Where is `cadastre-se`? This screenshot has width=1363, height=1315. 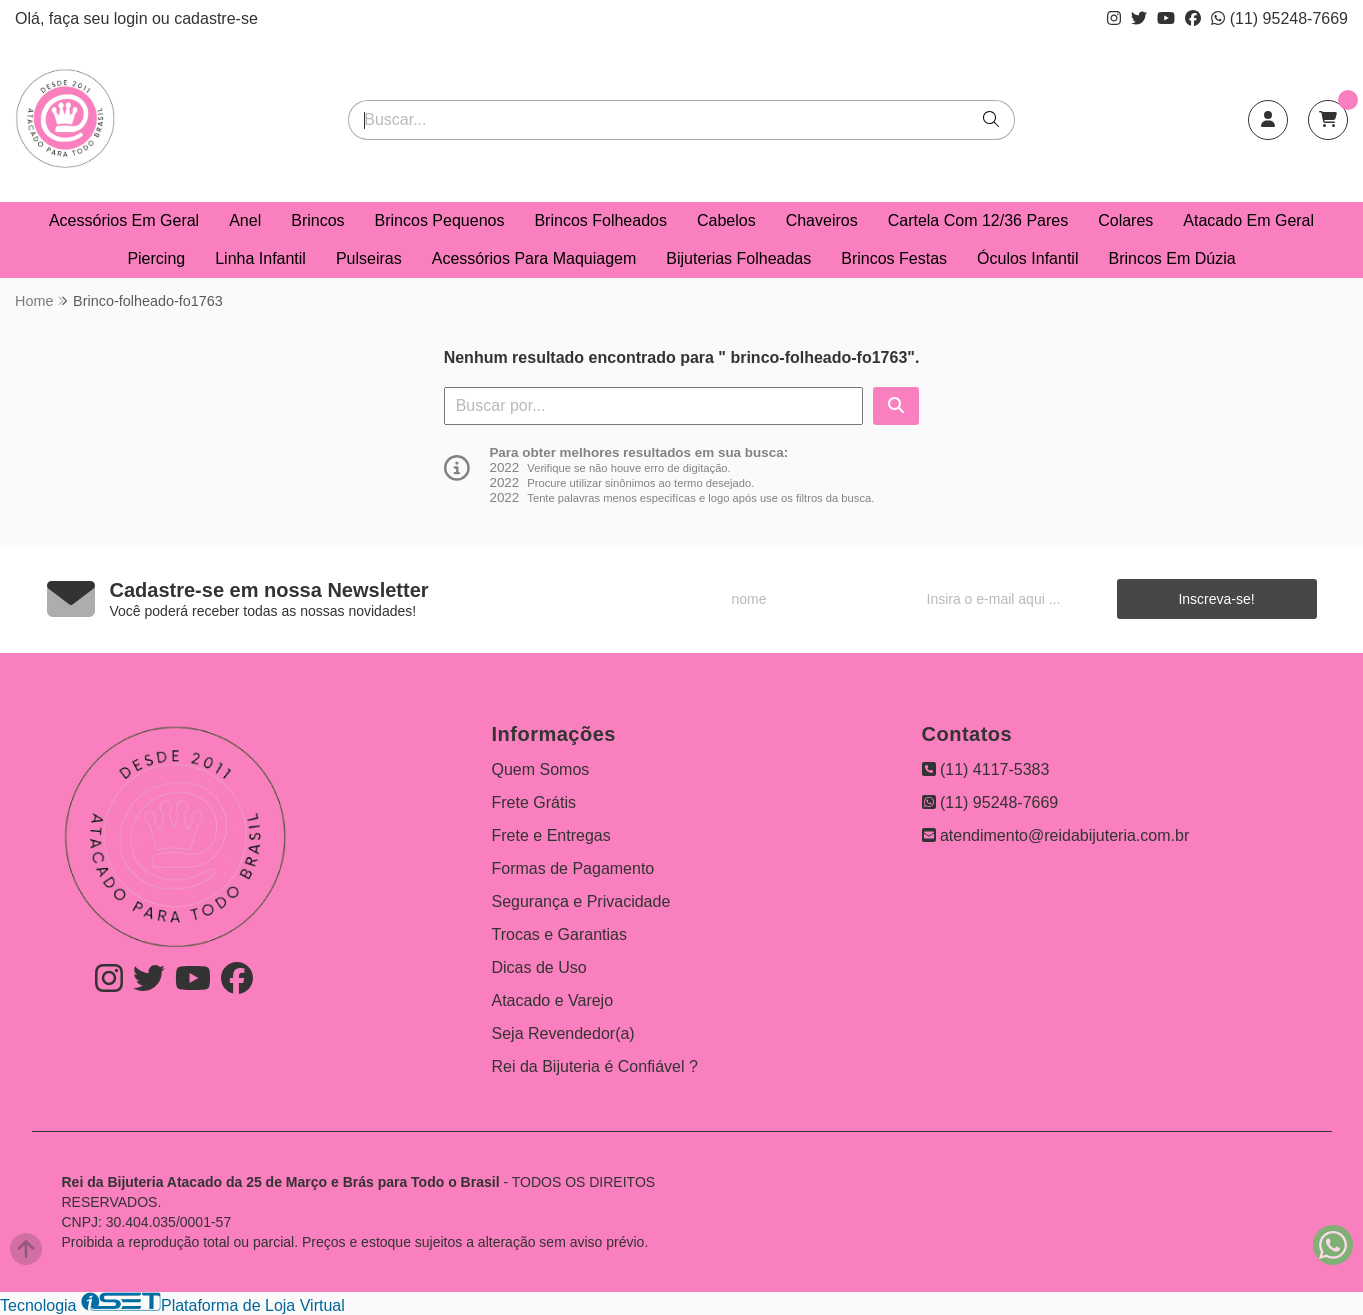 cadastre-se is located at coordinates (216, 18).